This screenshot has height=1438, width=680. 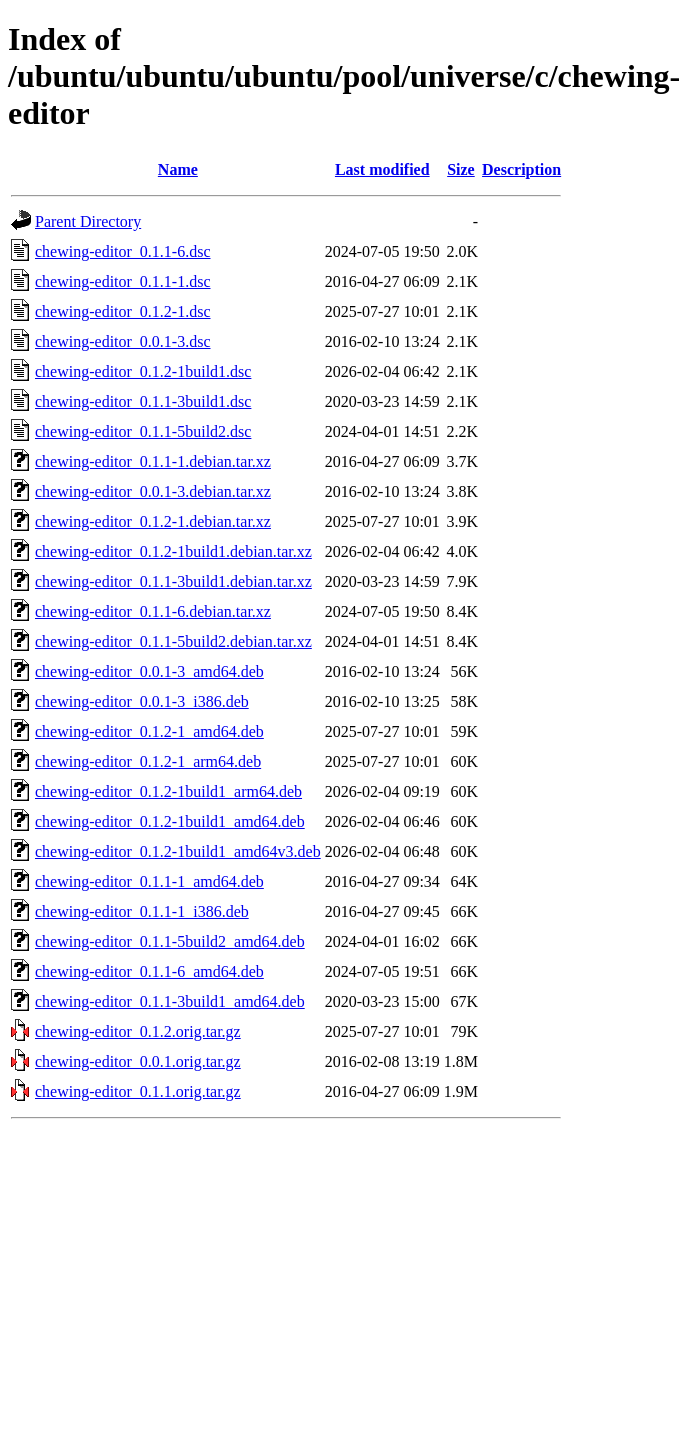 What do you see at coordinates (521, 169) in the screenshot?
I see `Description` at bounding box center [521, 169].